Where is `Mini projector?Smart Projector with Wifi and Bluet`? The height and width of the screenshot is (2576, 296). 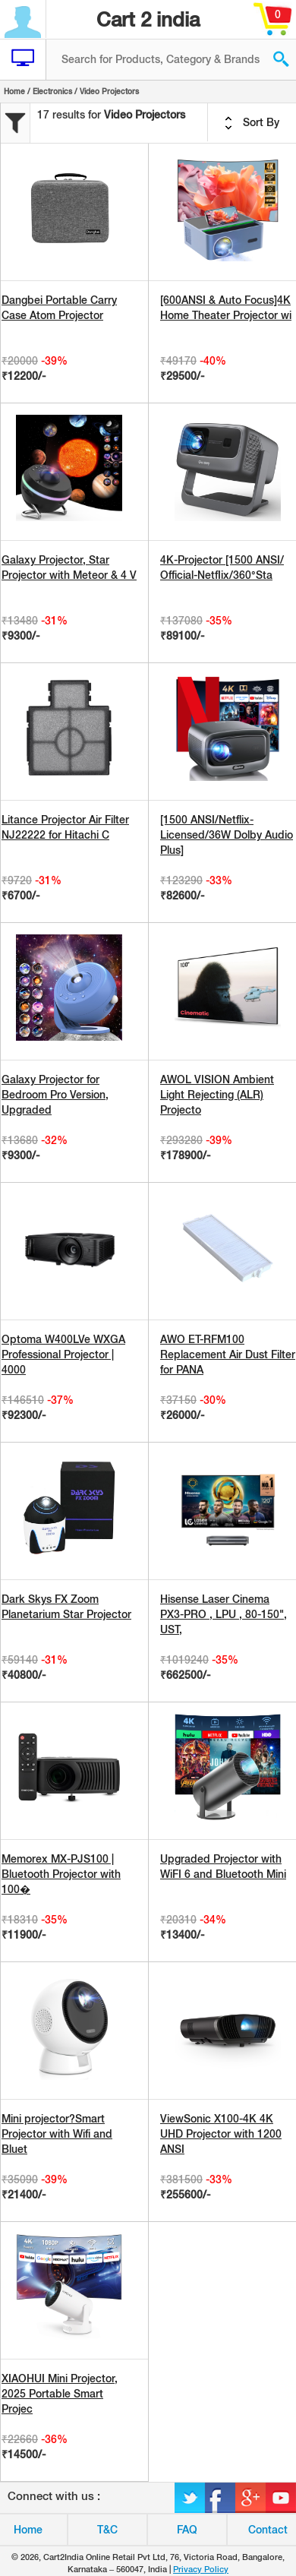 Mini projector?Smart Projector with Wifi and Bluet is located at coordinates (57, 2134).